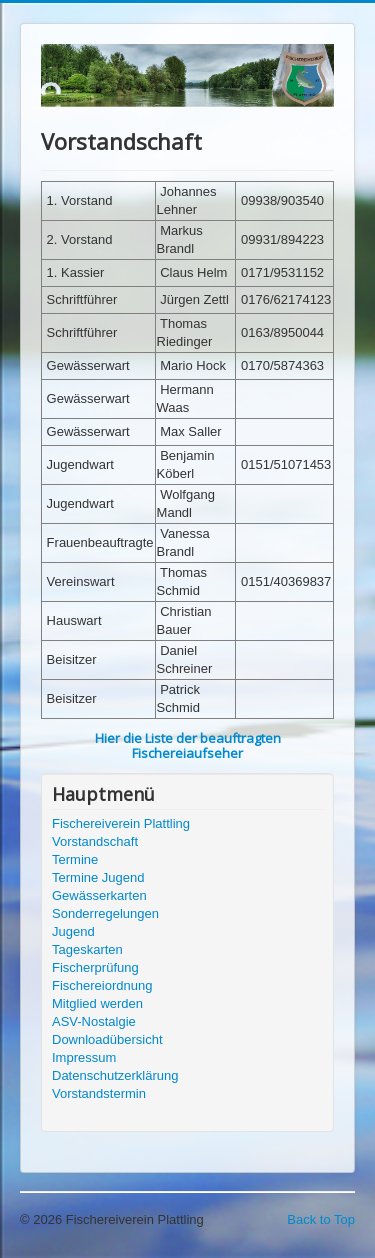 The width and height of the screenshot is (375, 1258). I want to click on Jugend, so click(73, 931).